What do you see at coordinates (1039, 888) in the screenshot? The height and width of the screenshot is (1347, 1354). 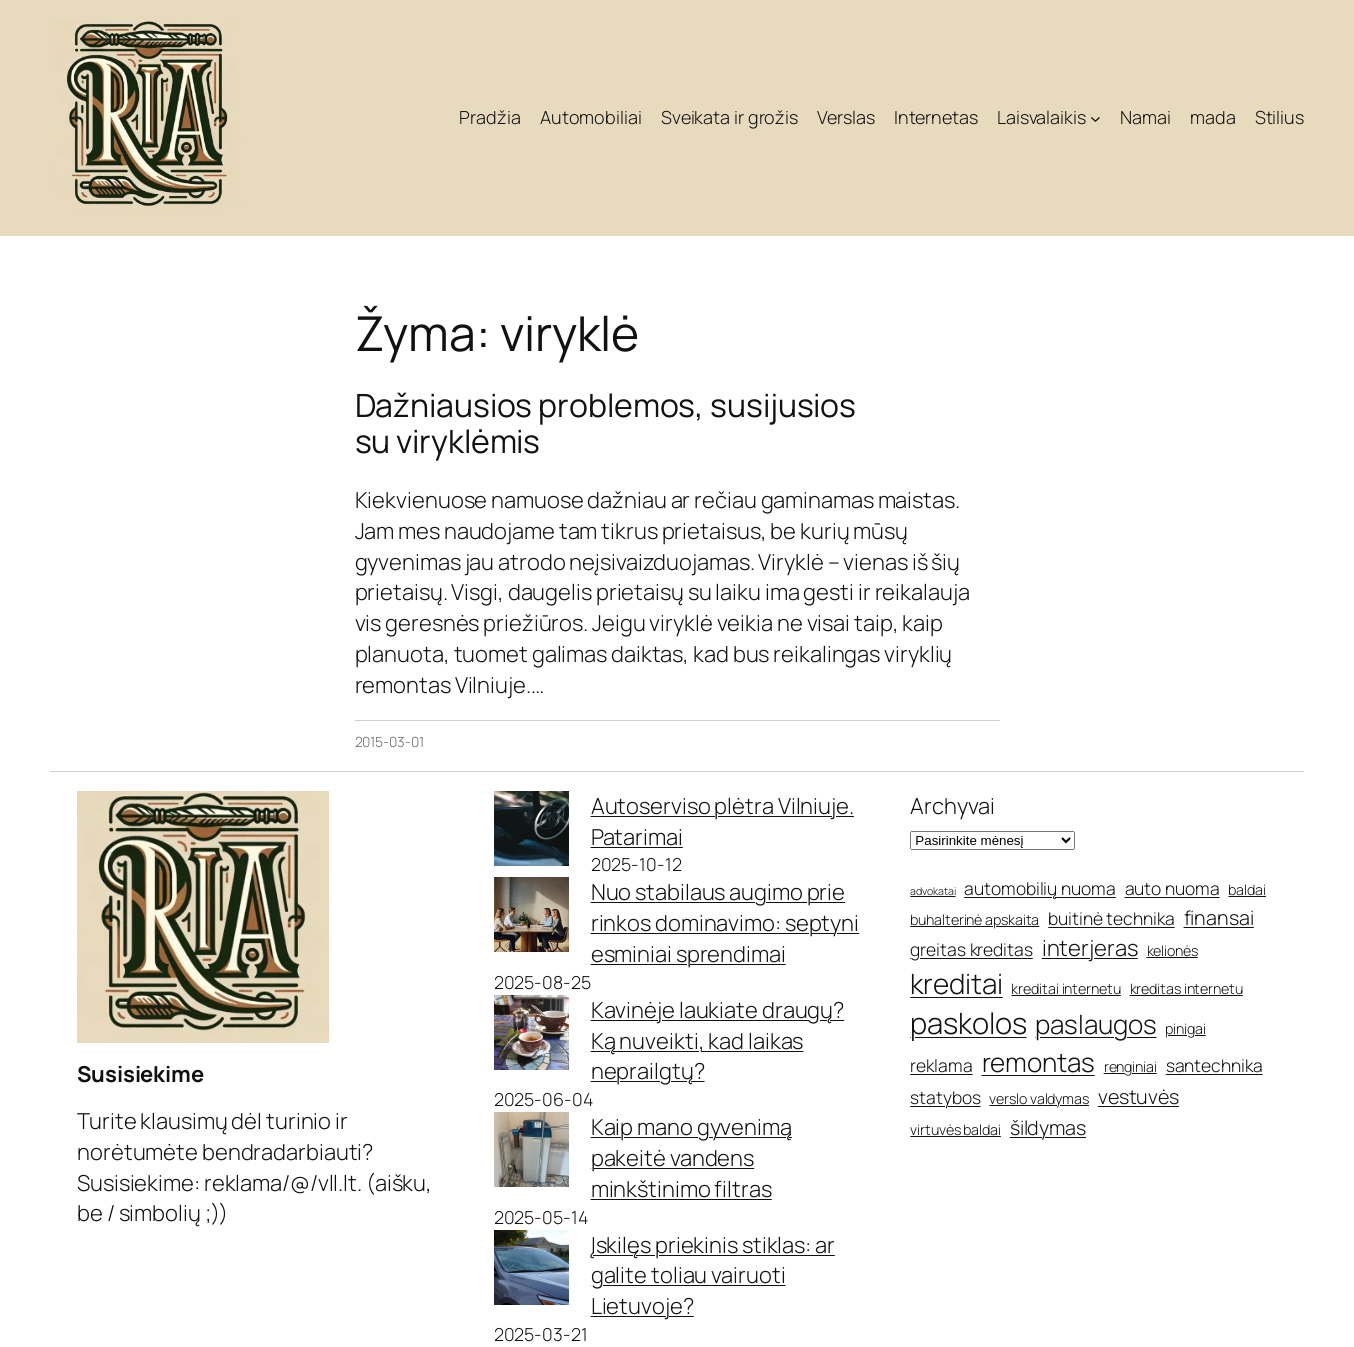 I see `automobilių nuoma [automobilių nuoma (6 elementai)]` at bounding box center [1039, 888].